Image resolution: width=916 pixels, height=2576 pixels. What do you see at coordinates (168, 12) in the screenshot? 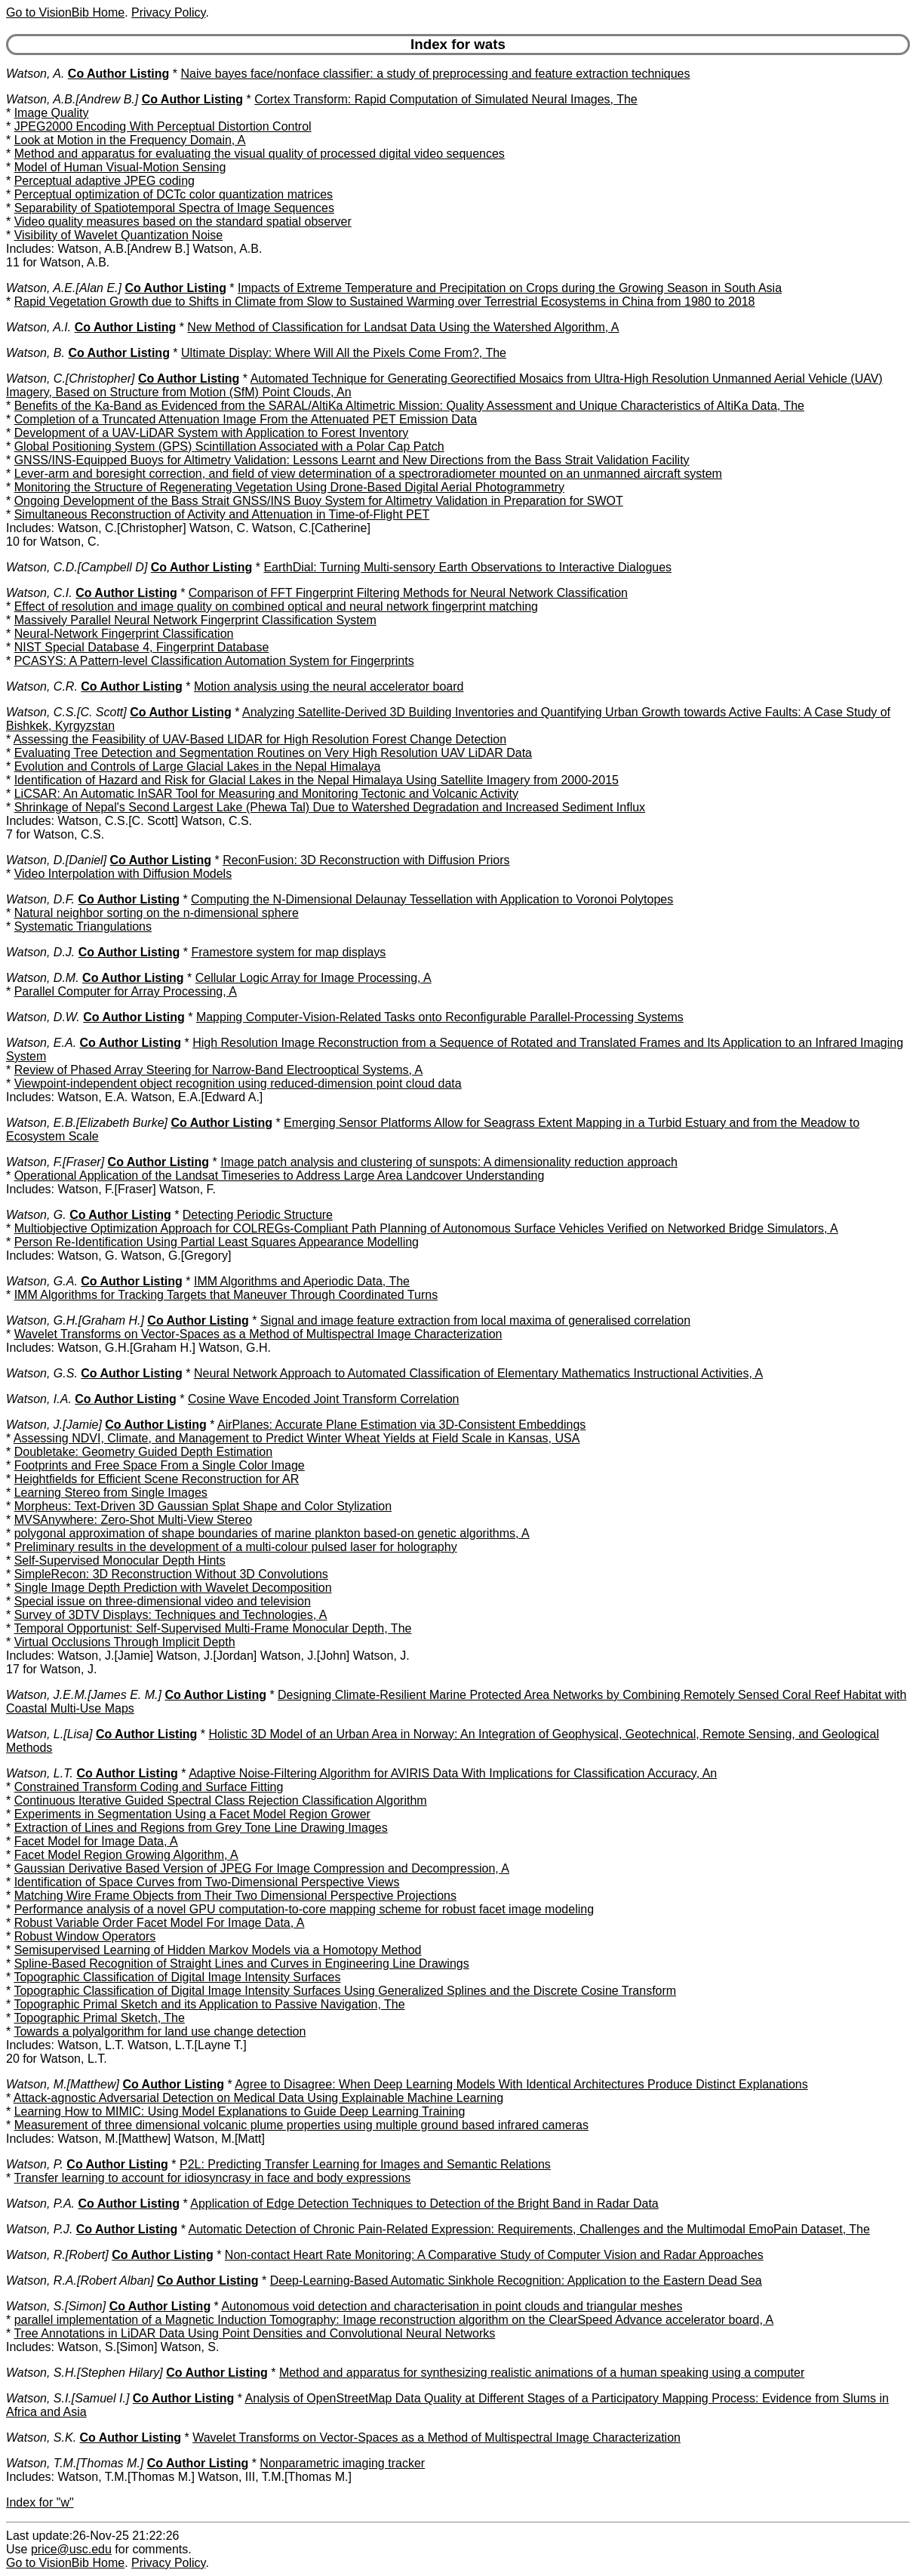
I see `Privacy Policy` at bounding box center [168, 12].